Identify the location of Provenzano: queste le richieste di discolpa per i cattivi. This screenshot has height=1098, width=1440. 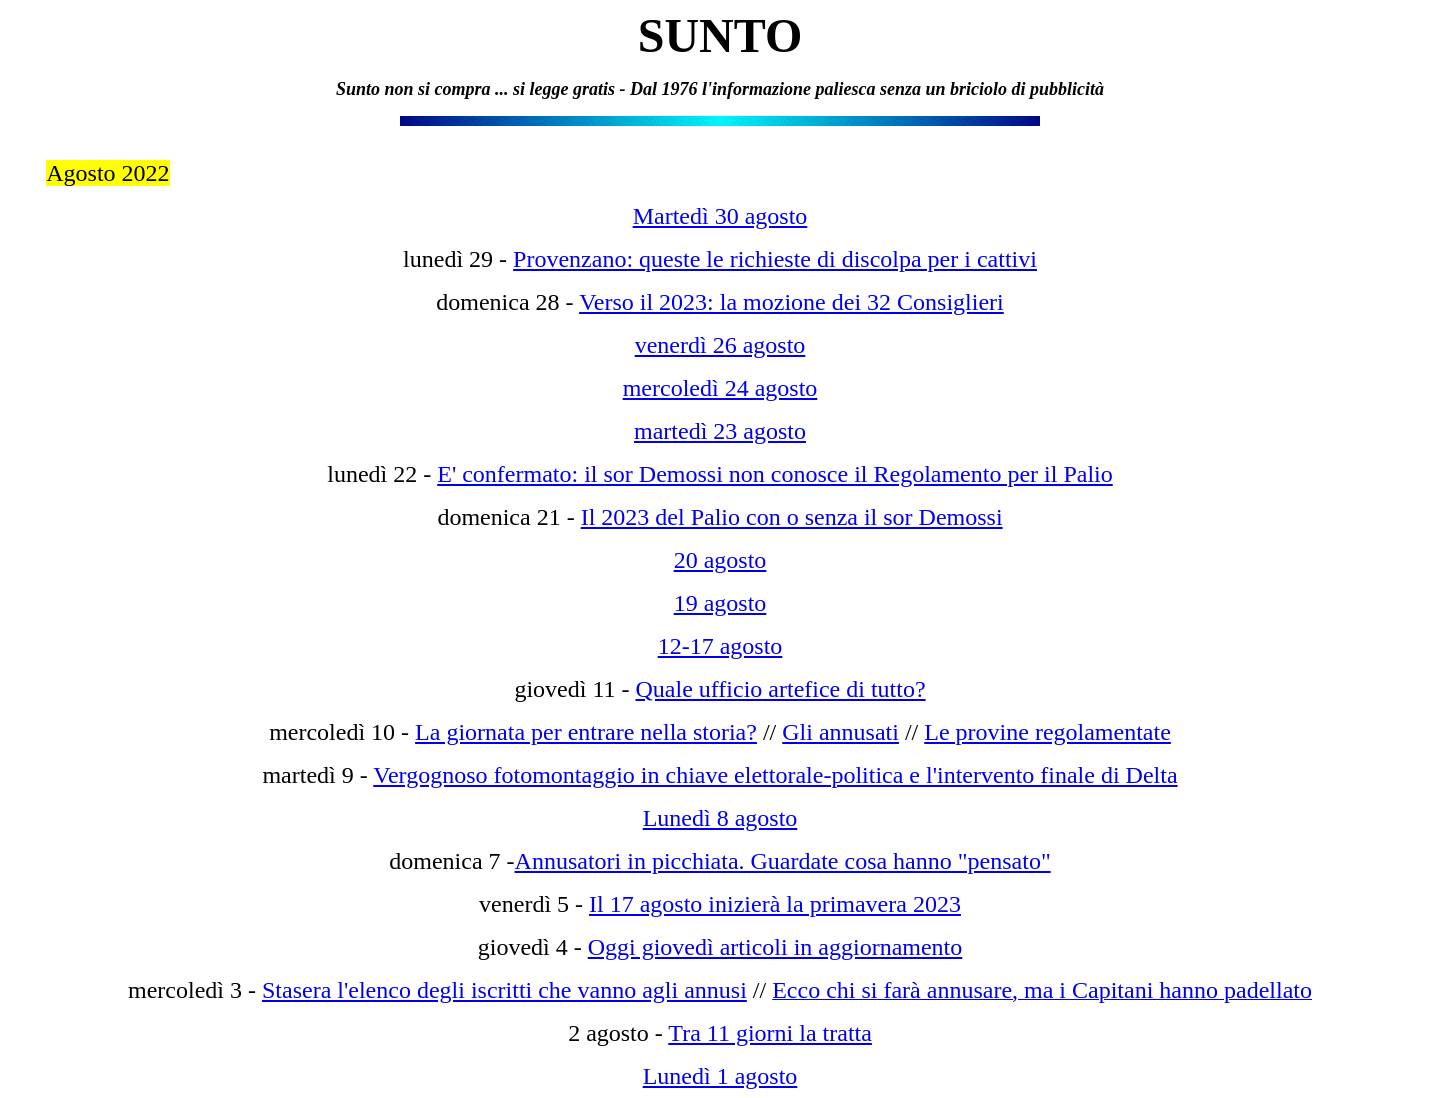
(775, 259).